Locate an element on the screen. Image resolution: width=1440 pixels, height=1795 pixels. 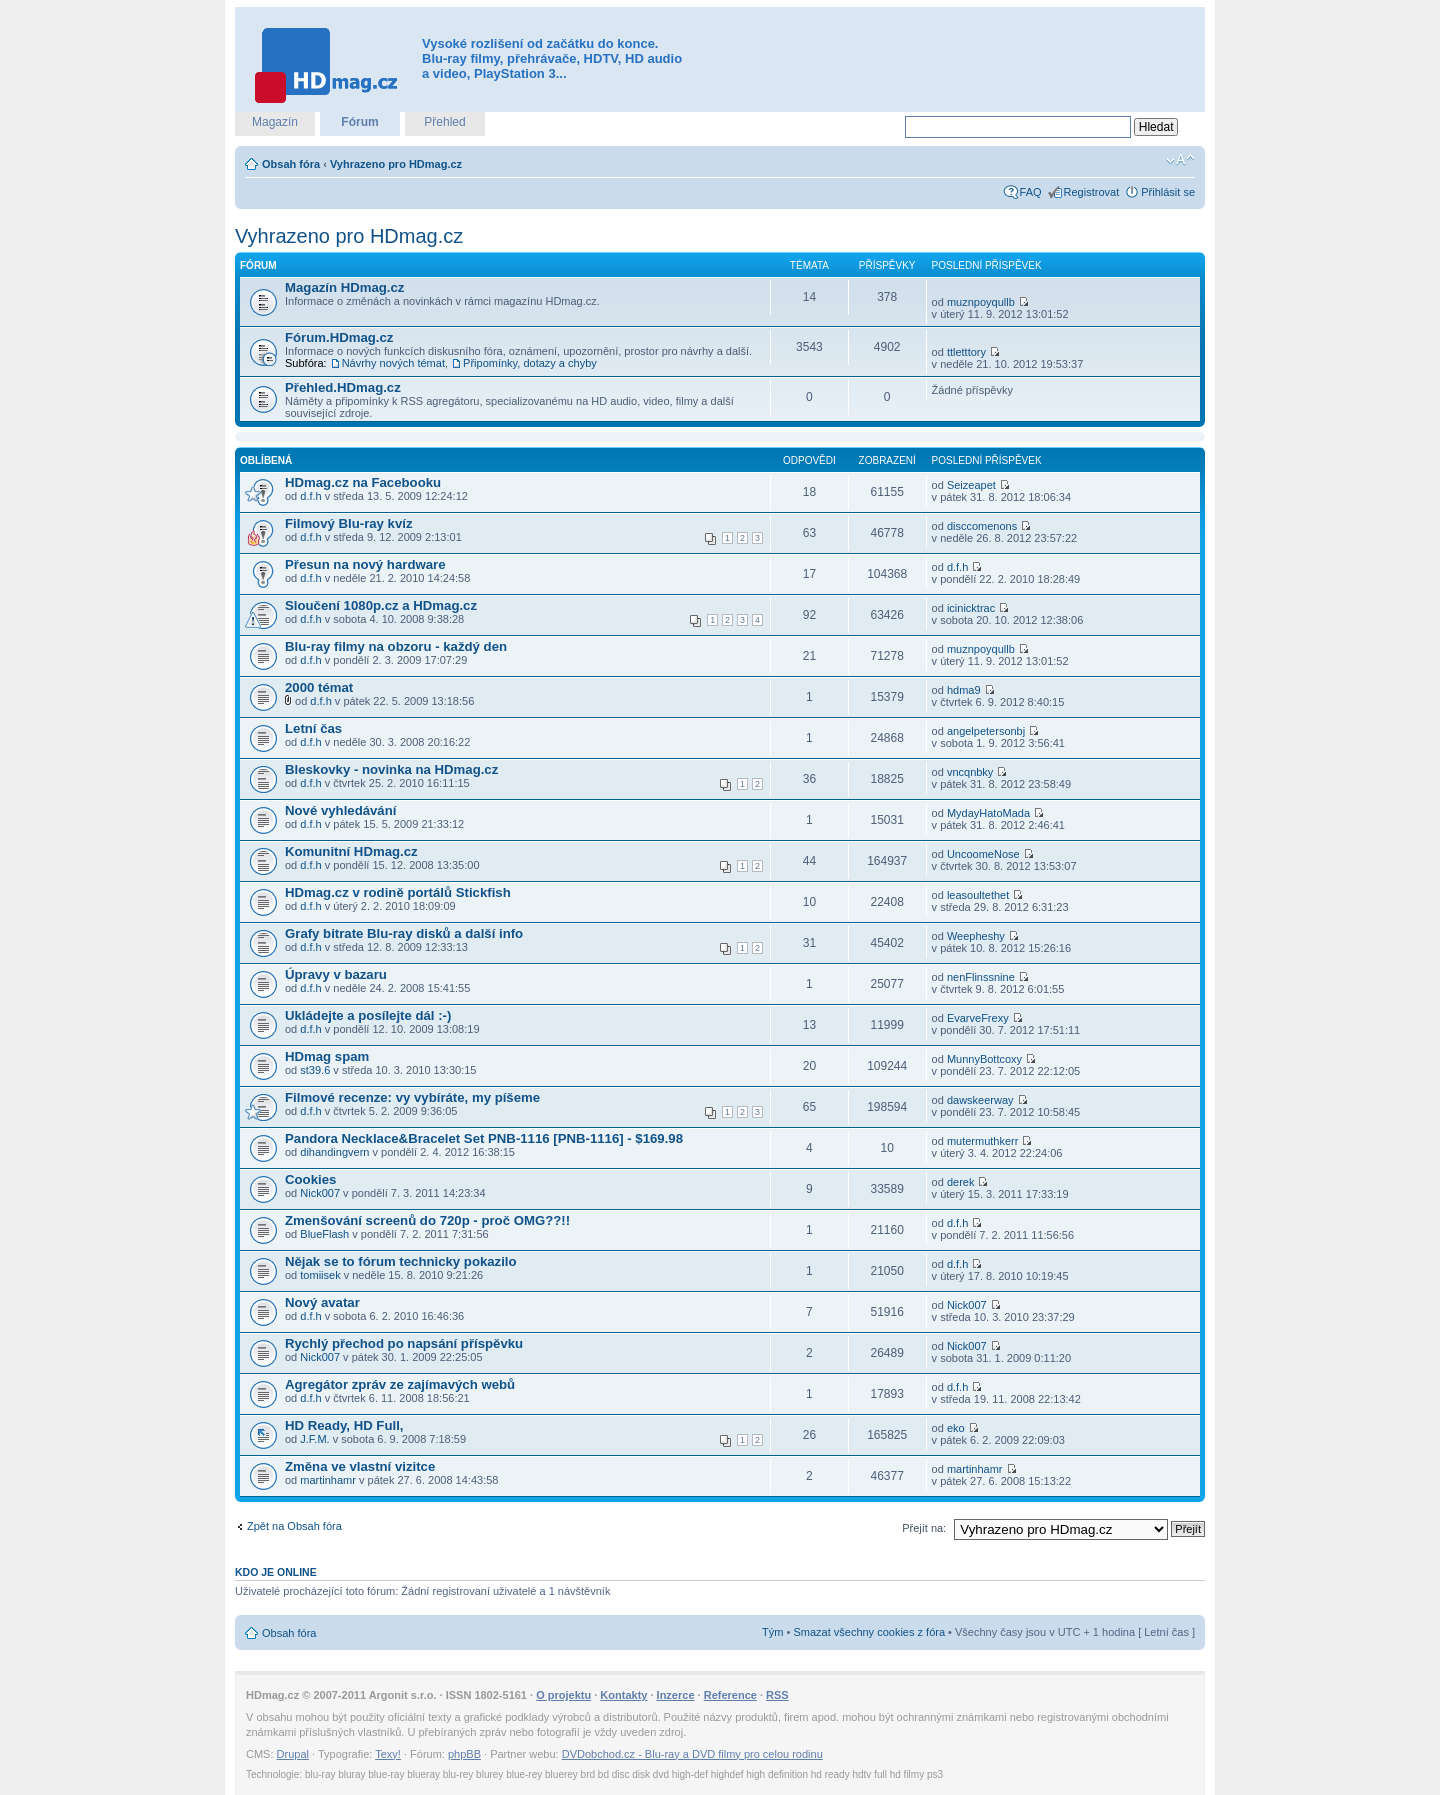
dawskeerway is located at coordinates (980, 1100).